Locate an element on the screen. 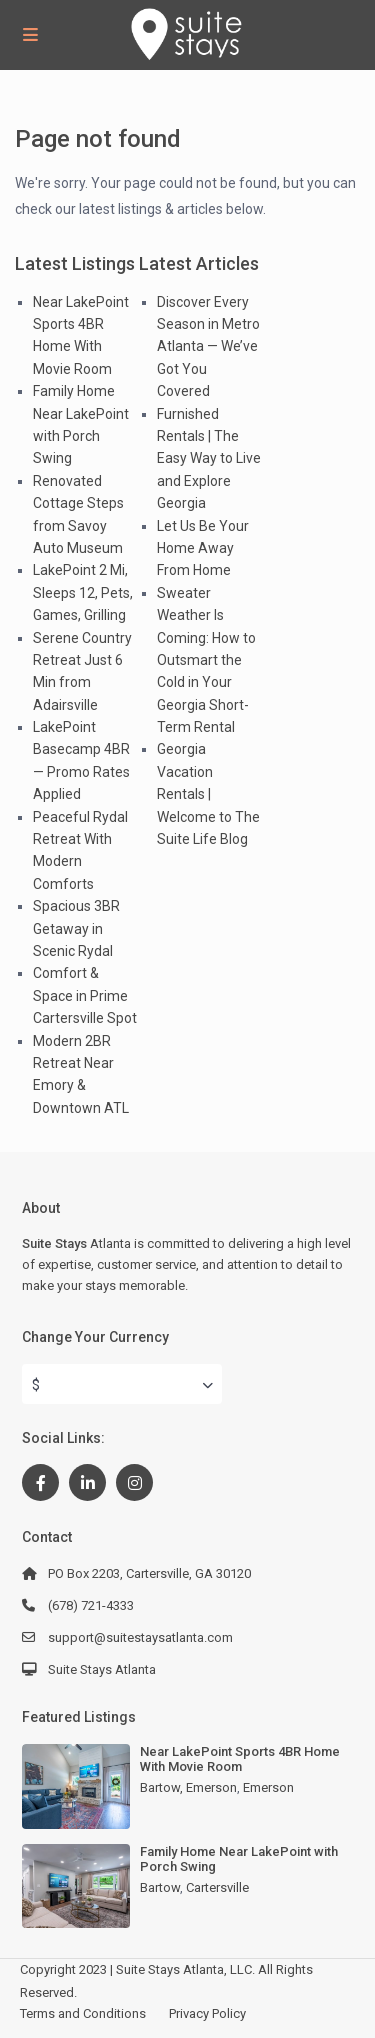  Near LakePoint Sports 4BR Home With Movie Room is located at coordinates (240, 1759).